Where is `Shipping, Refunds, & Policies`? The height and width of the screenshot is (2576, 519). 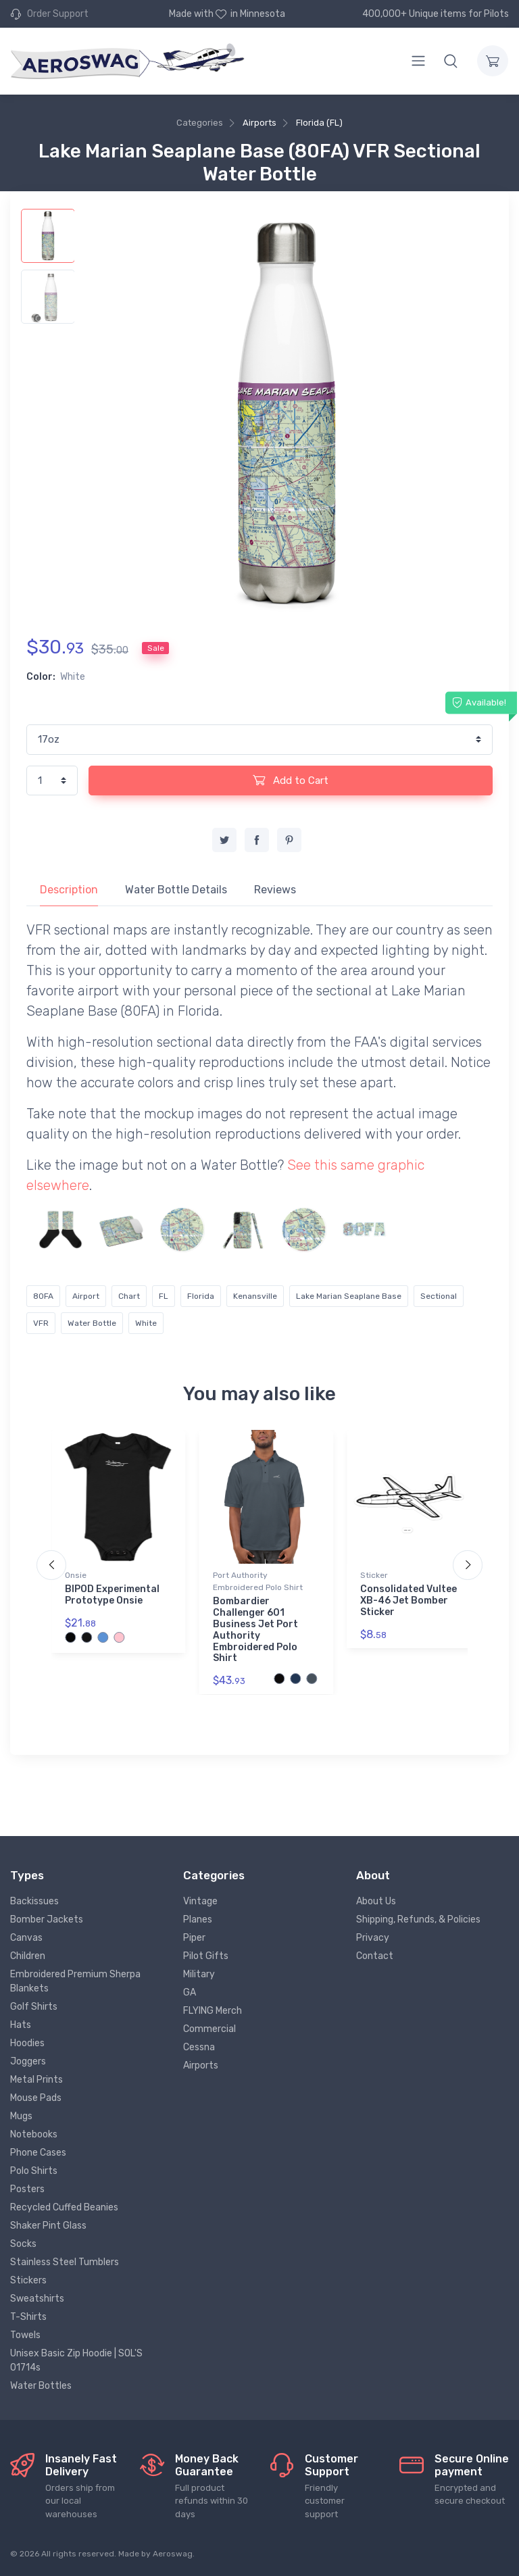 Shipping, Refunds, & Policies is located at coordinates (418, 1919).